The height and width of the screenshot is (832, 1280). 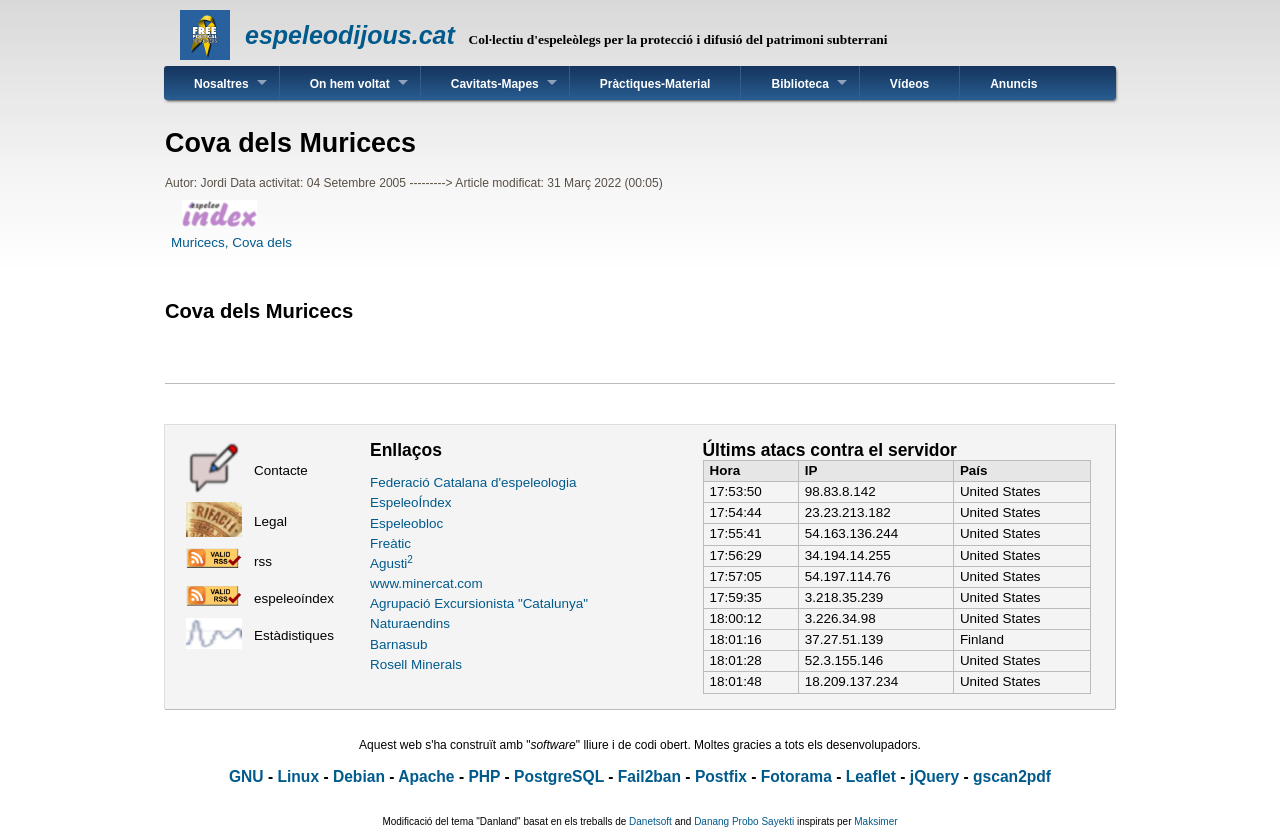 I want to click on Rosell Minerals, so click(x=416, y=664).